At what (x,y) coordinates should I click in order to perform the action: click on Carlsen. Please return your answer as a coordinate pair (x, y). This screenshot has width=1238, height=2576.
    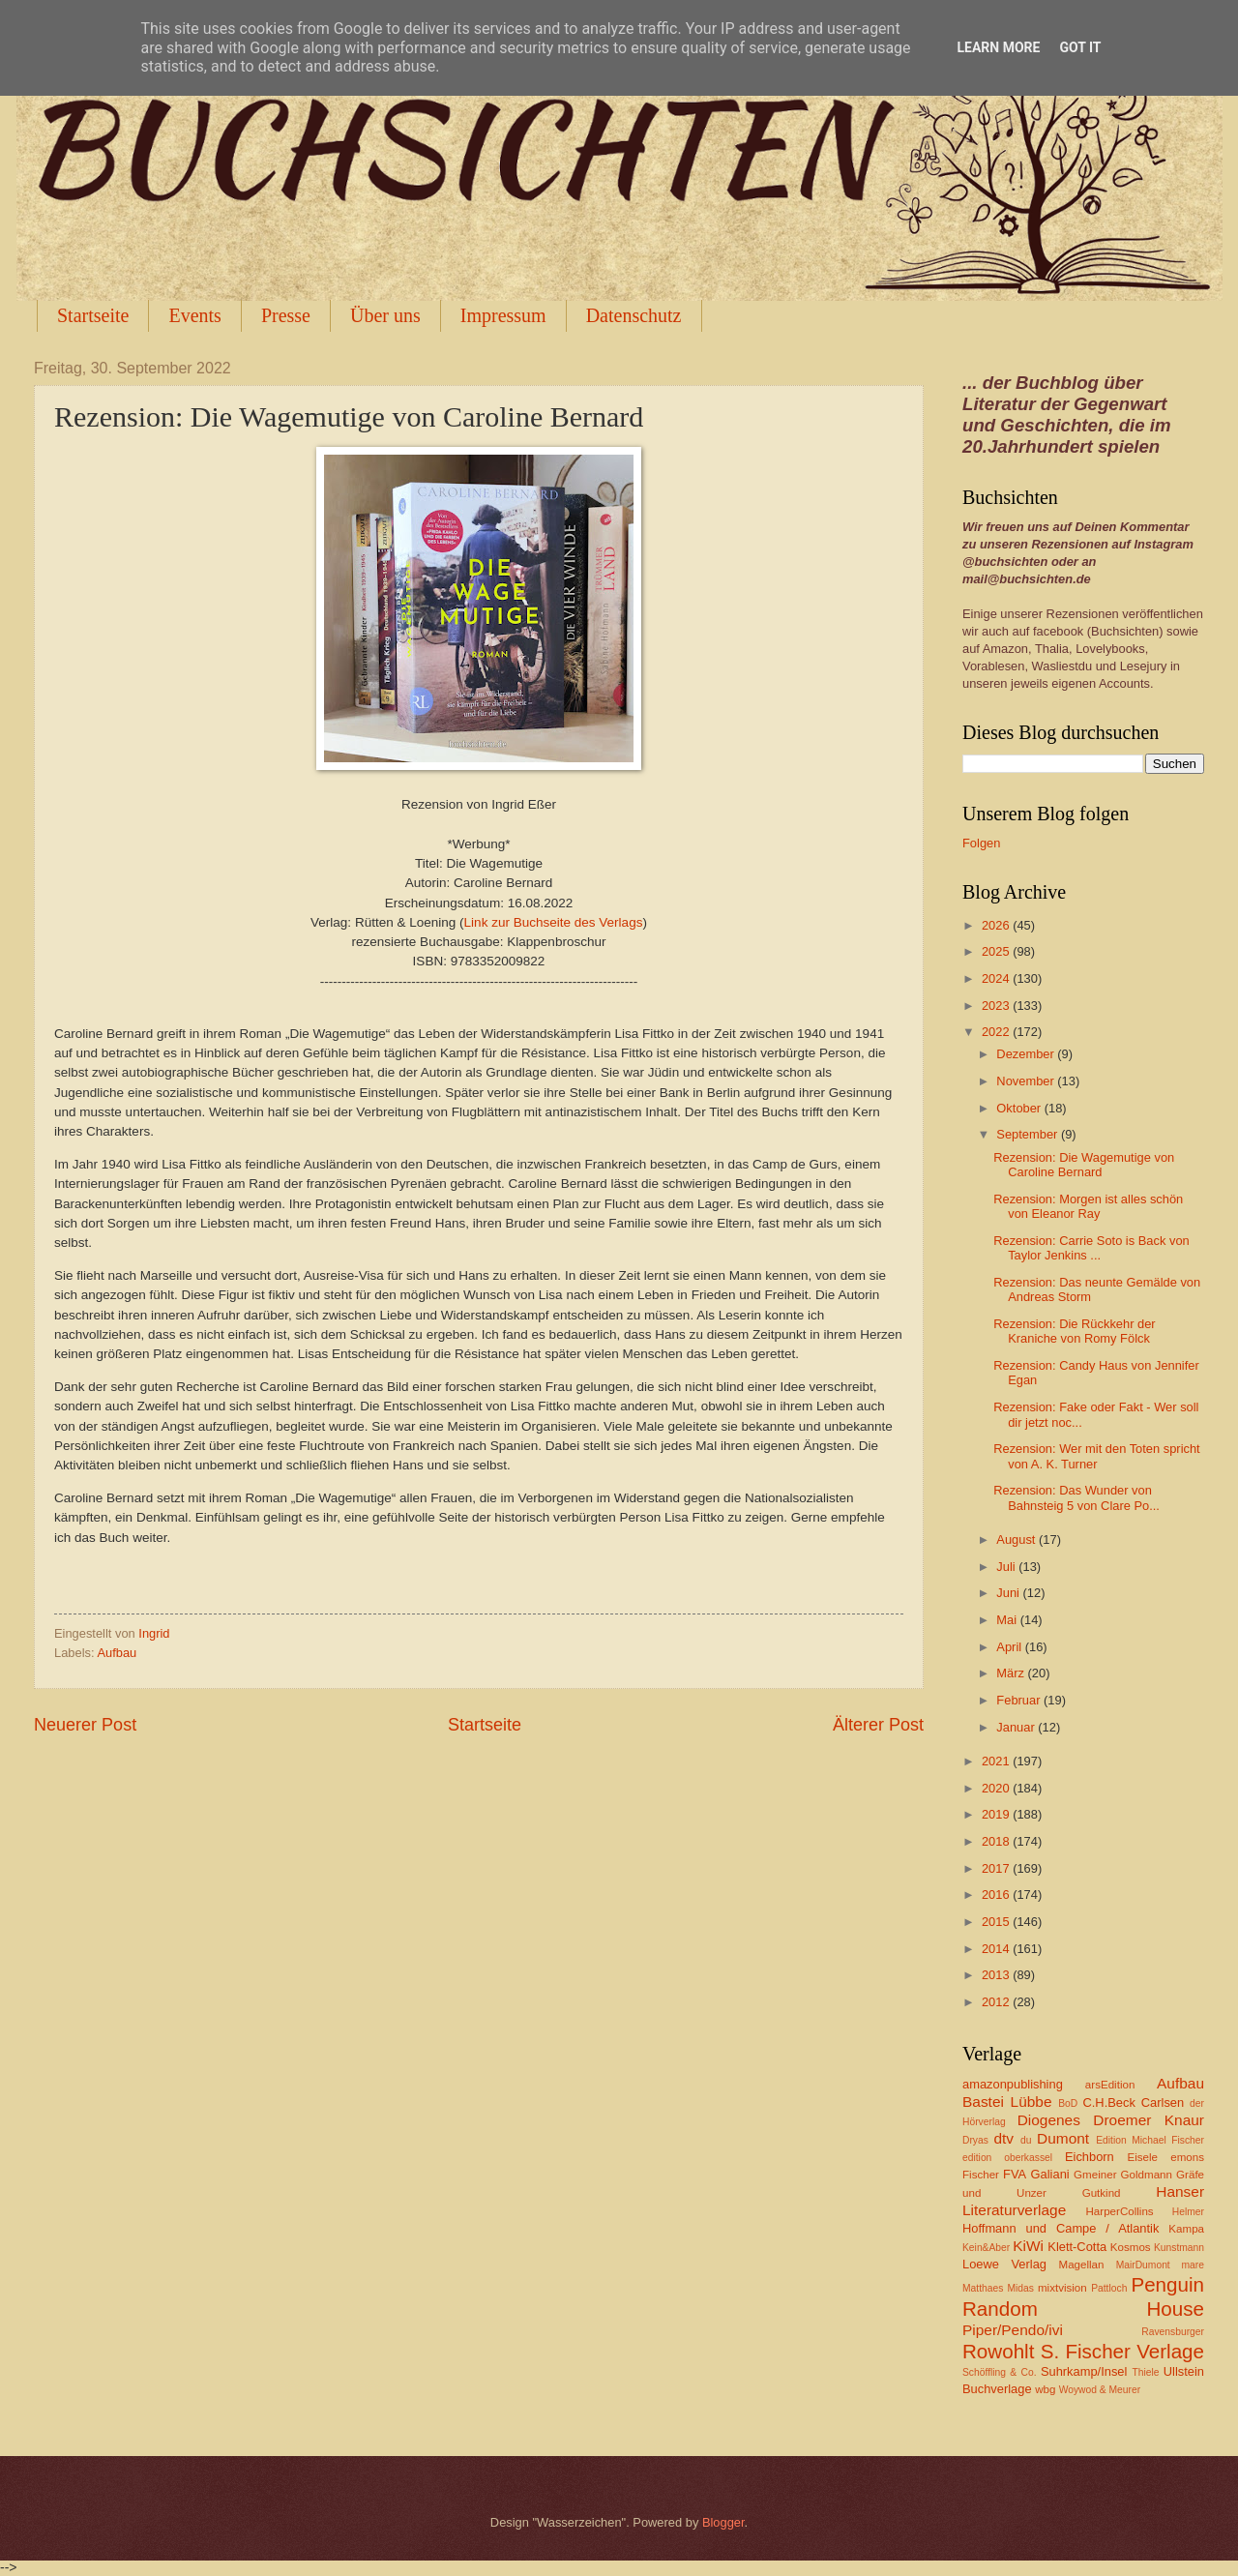
    Looking at the image, I should click on (1162, 2102).